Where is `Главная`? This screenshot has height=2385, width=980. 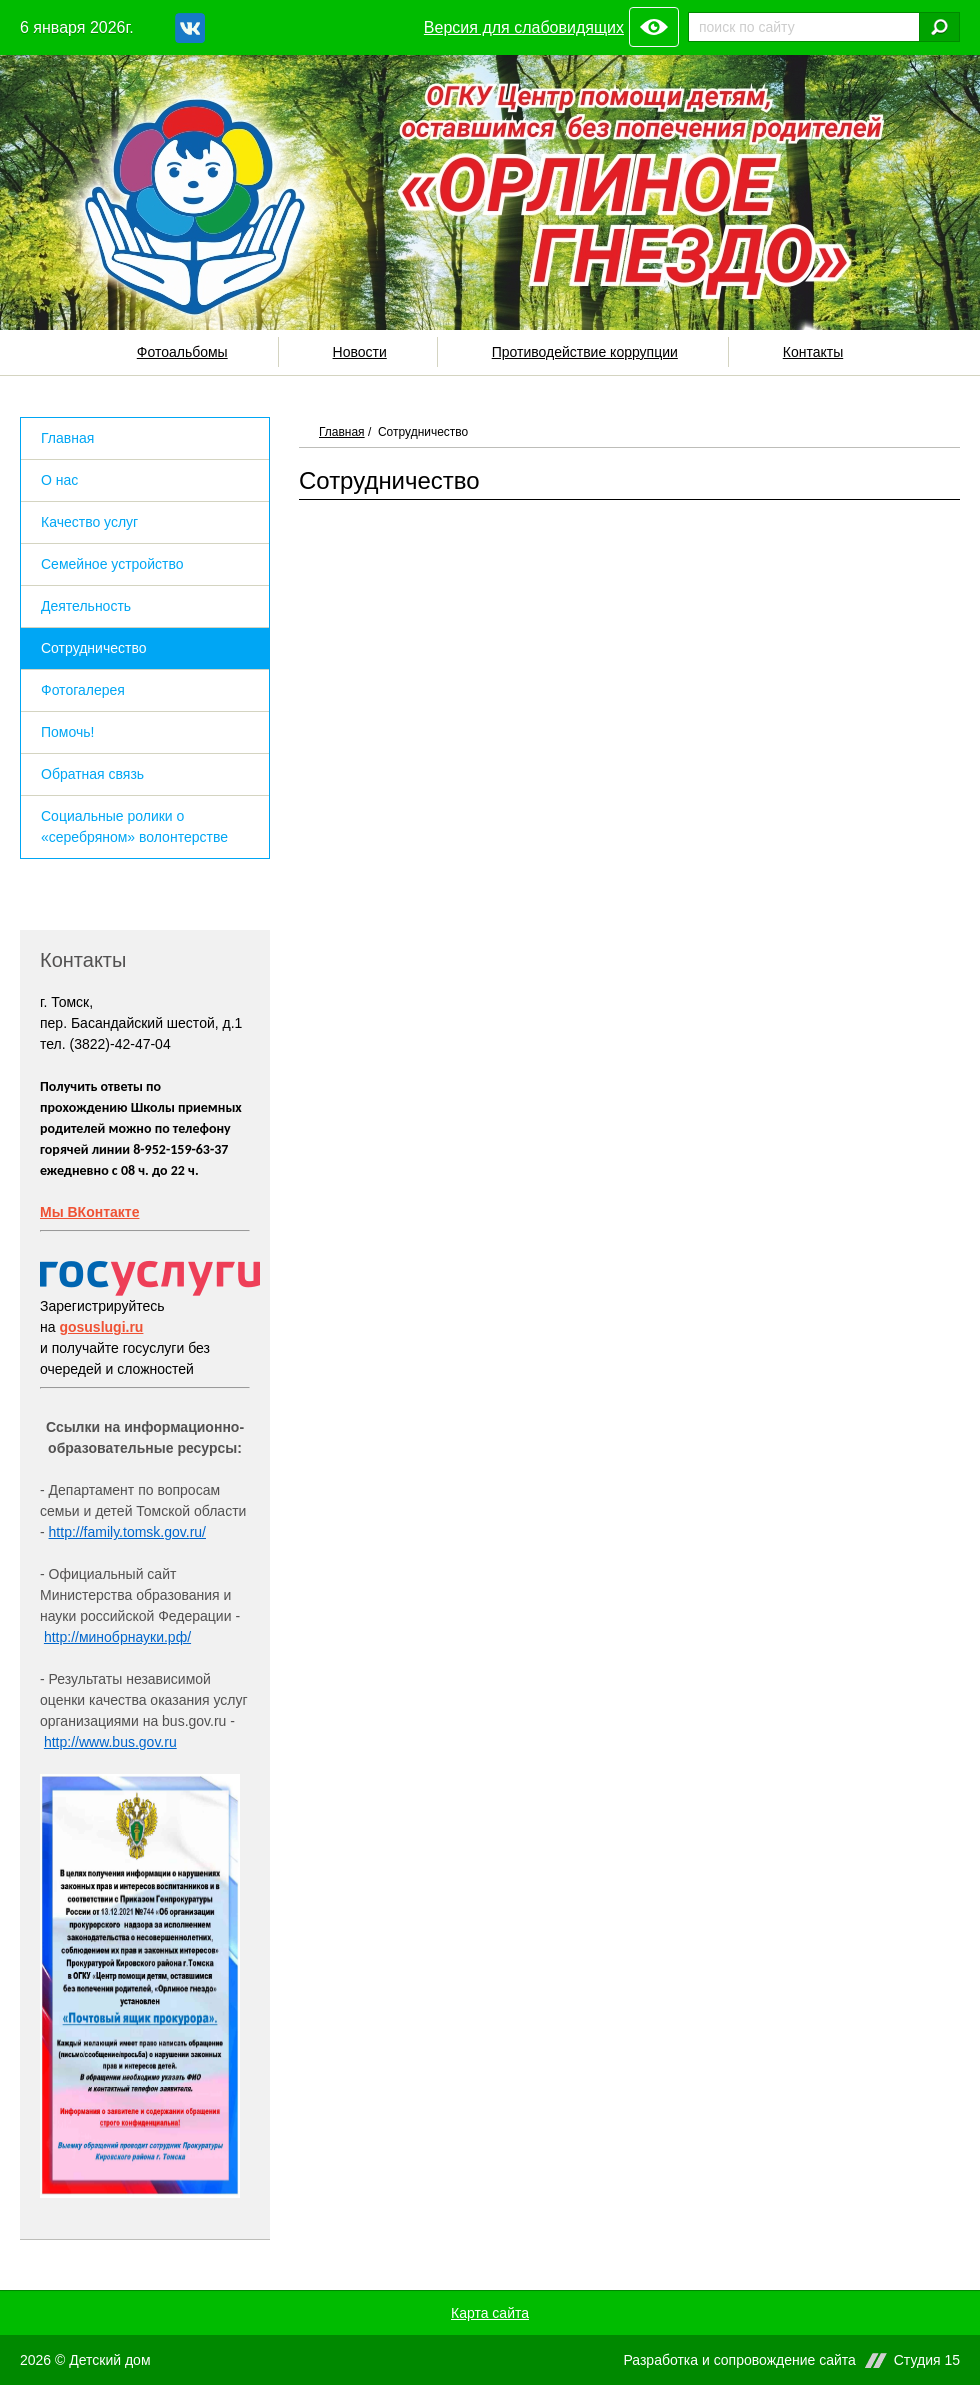
Главная is located at coordinates (342, 432).